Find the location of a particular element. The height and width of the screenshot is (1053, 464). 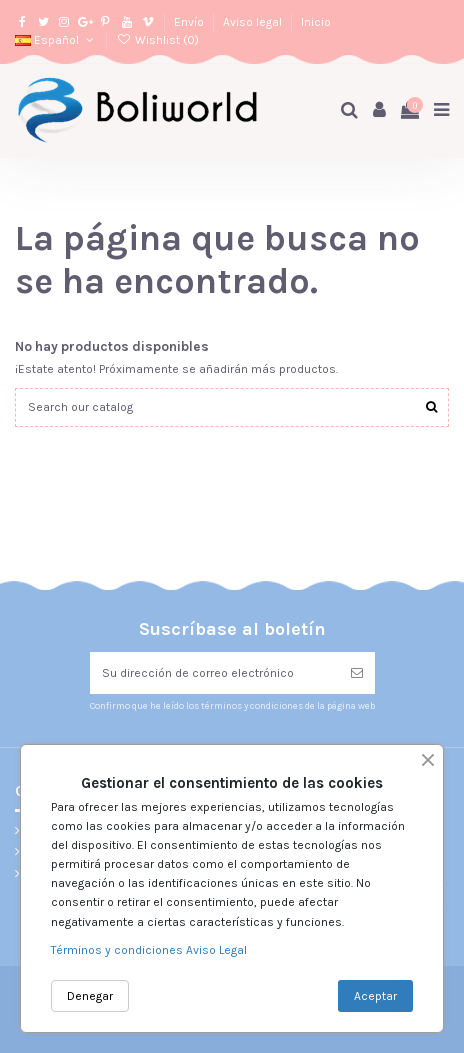

Inicio is located at coordinates (316, 22).